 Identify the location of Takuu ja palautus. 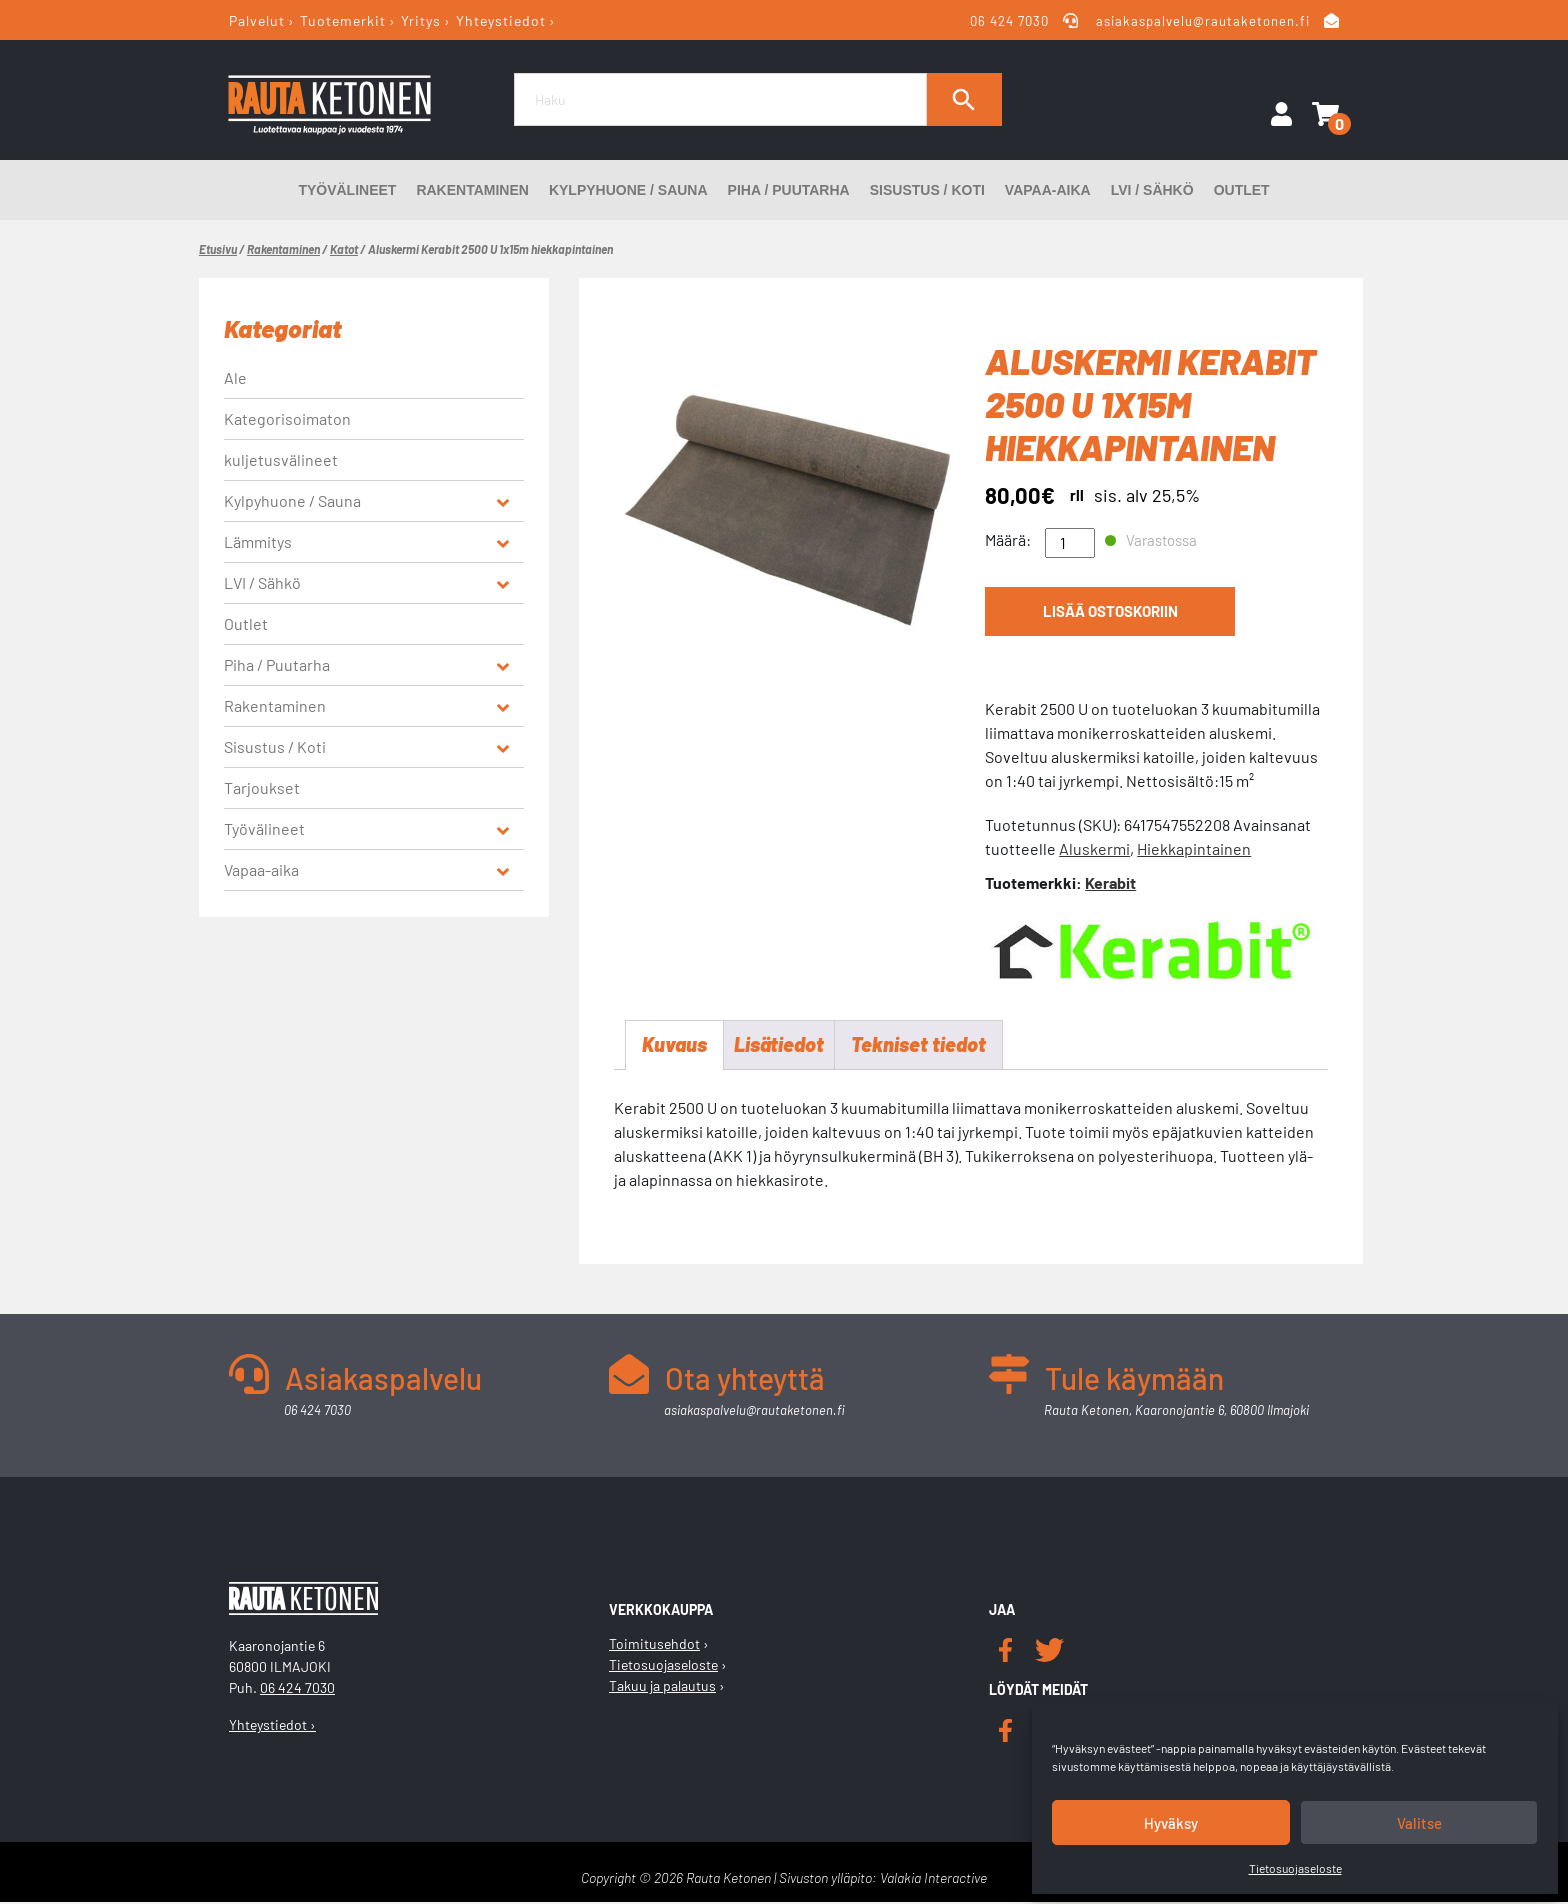
(662, 1687).